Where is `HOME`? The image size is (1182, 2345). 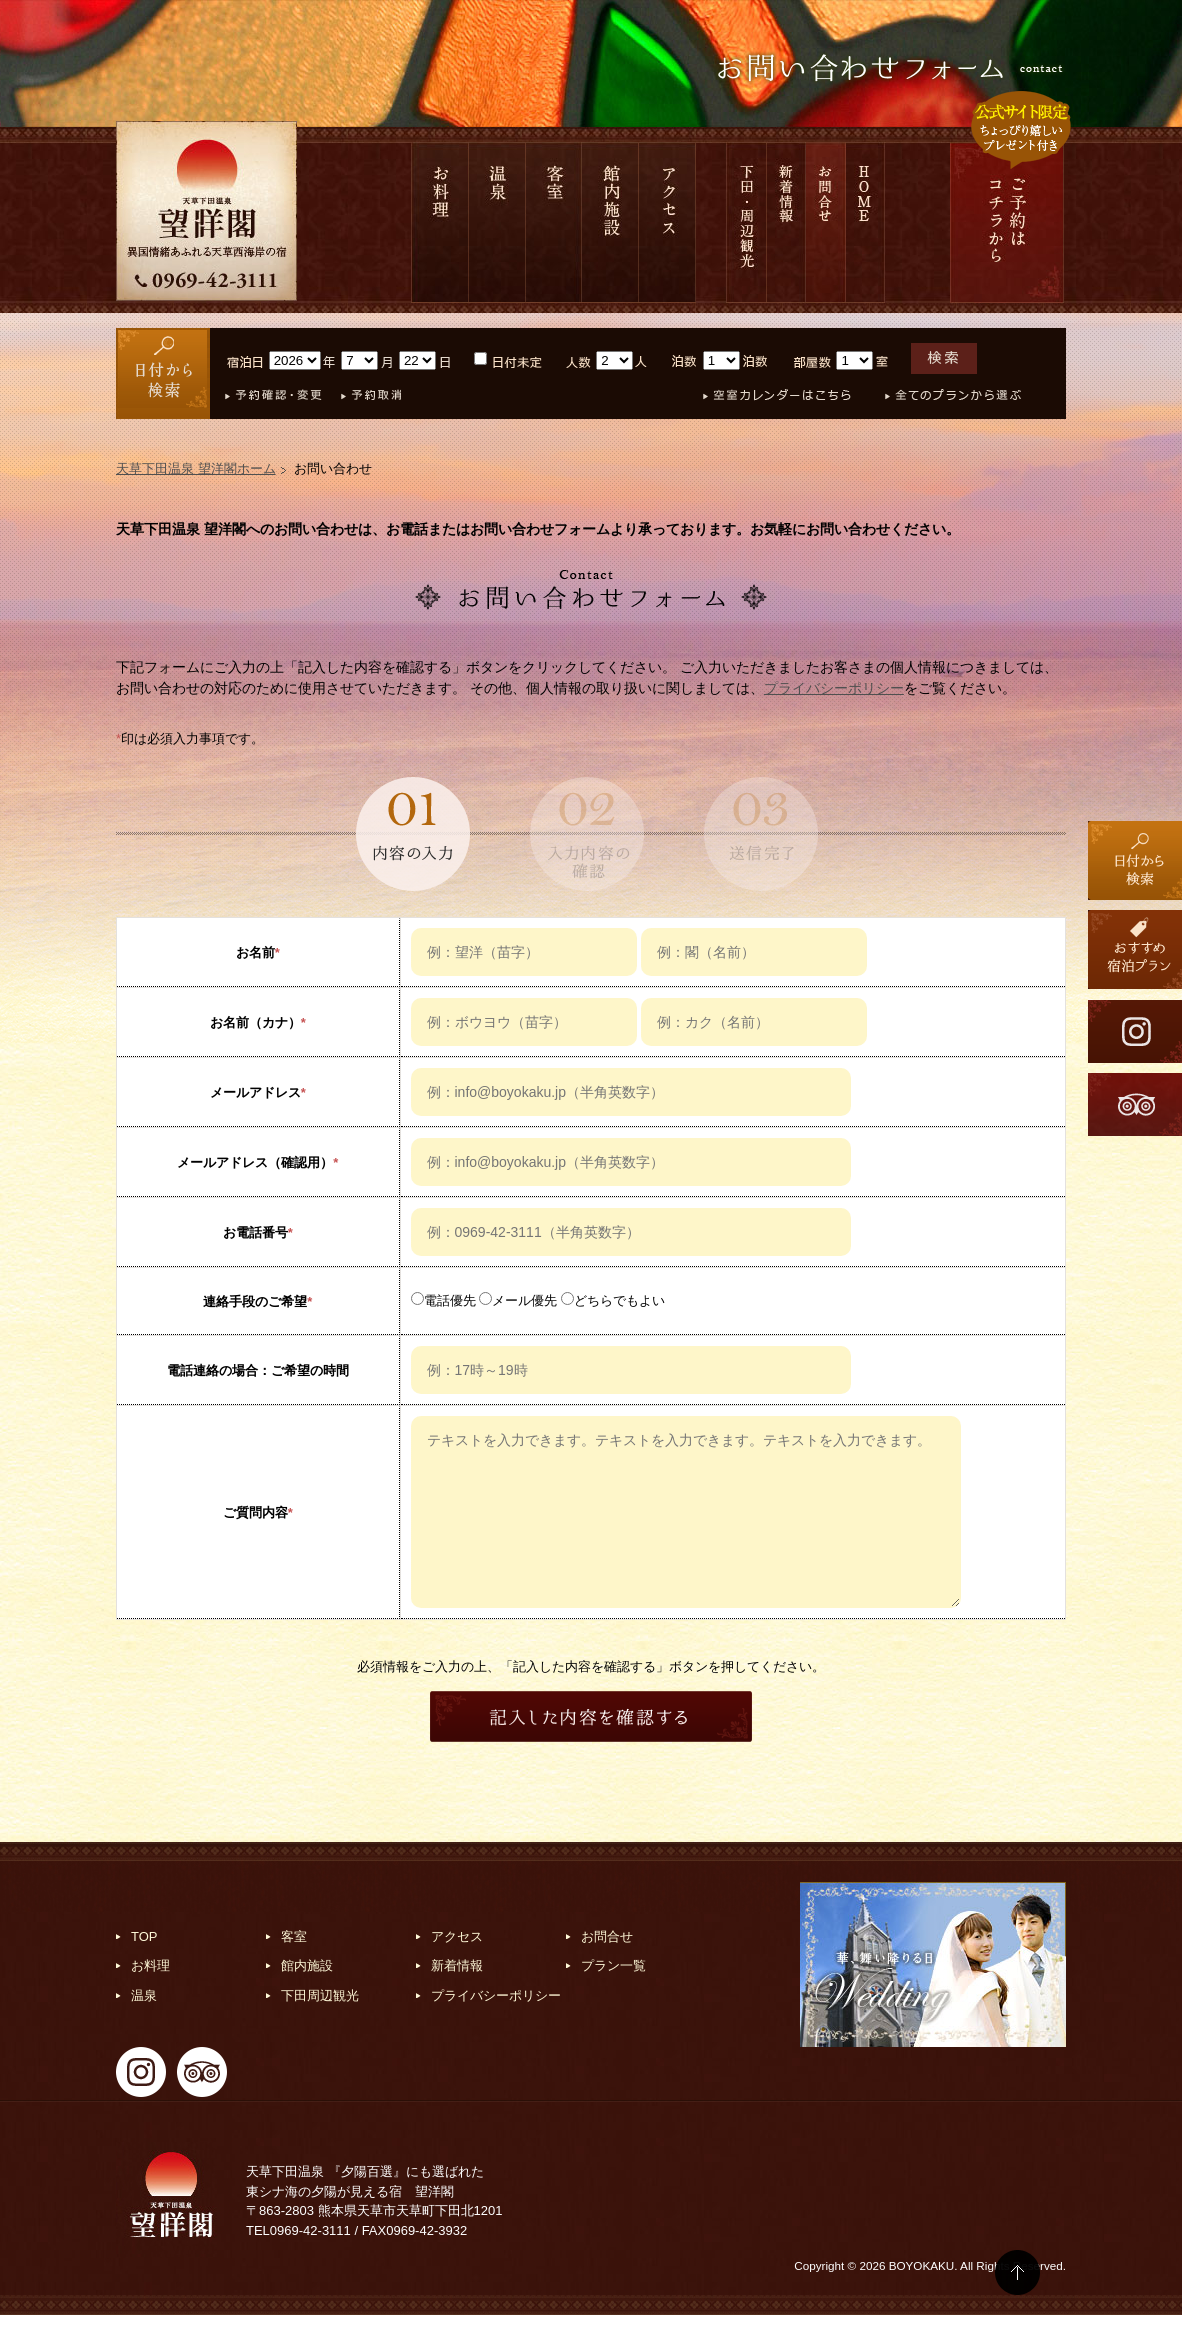 HOME is located at coordinates (865, 222).